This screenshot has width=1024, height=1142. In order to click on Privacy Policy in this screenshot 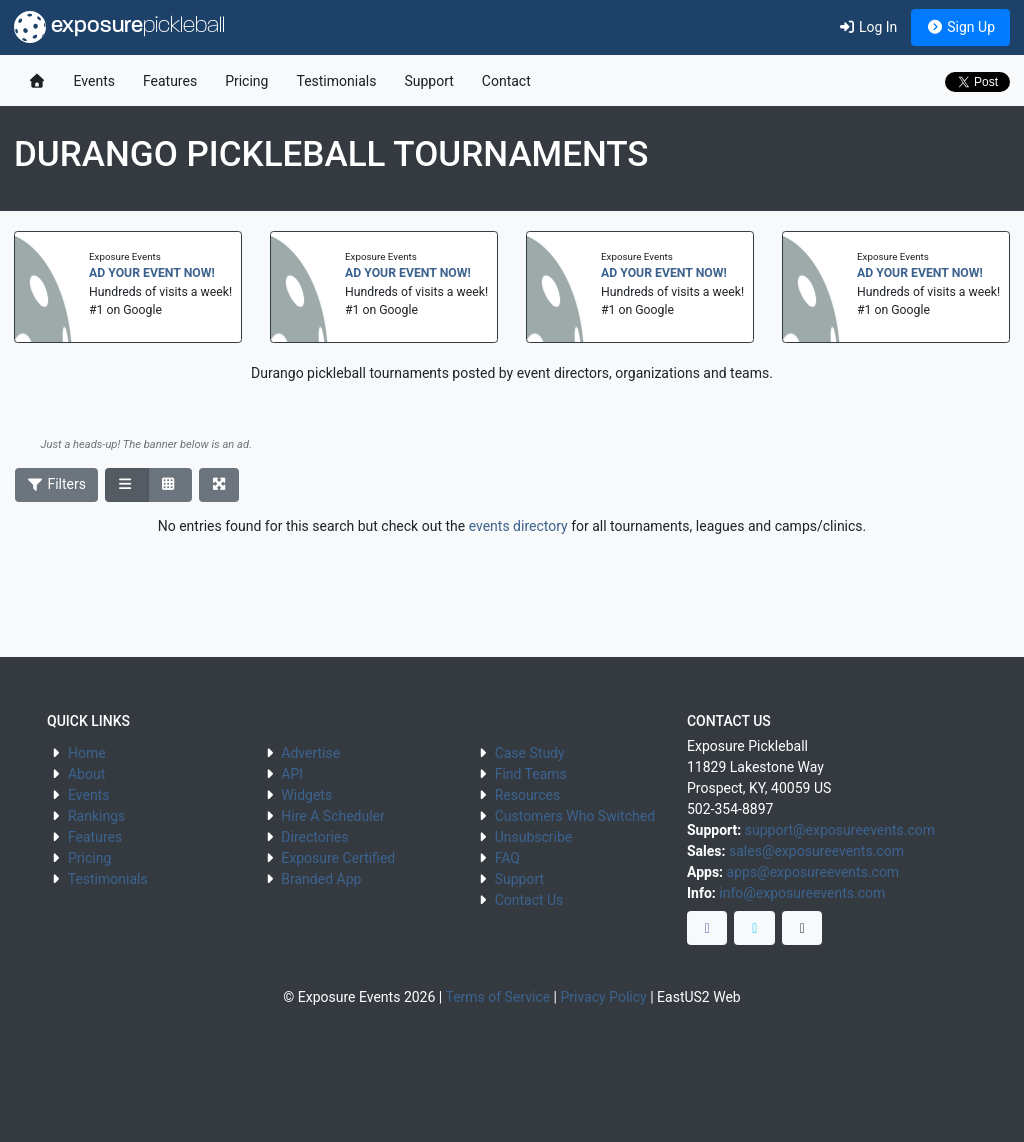, I will do `click(604, 997)`.